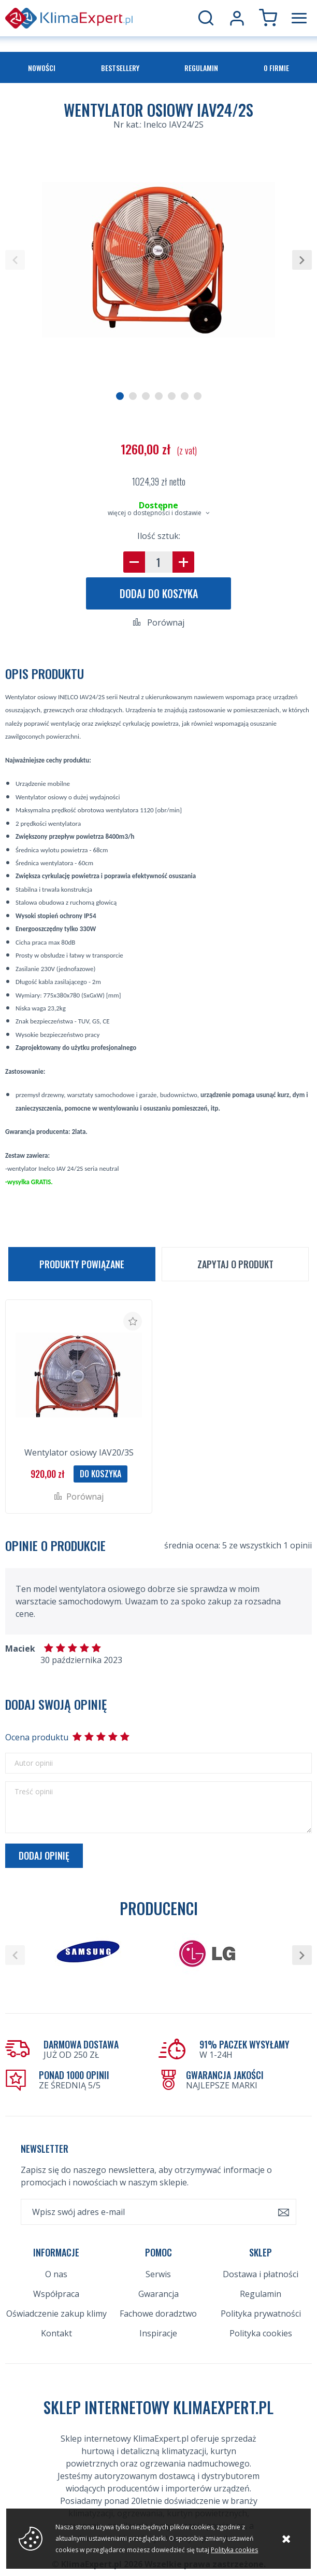 The width and height of the screenshot is (317, 2576). I want to click on Inspiracje, so click(158, 2300).